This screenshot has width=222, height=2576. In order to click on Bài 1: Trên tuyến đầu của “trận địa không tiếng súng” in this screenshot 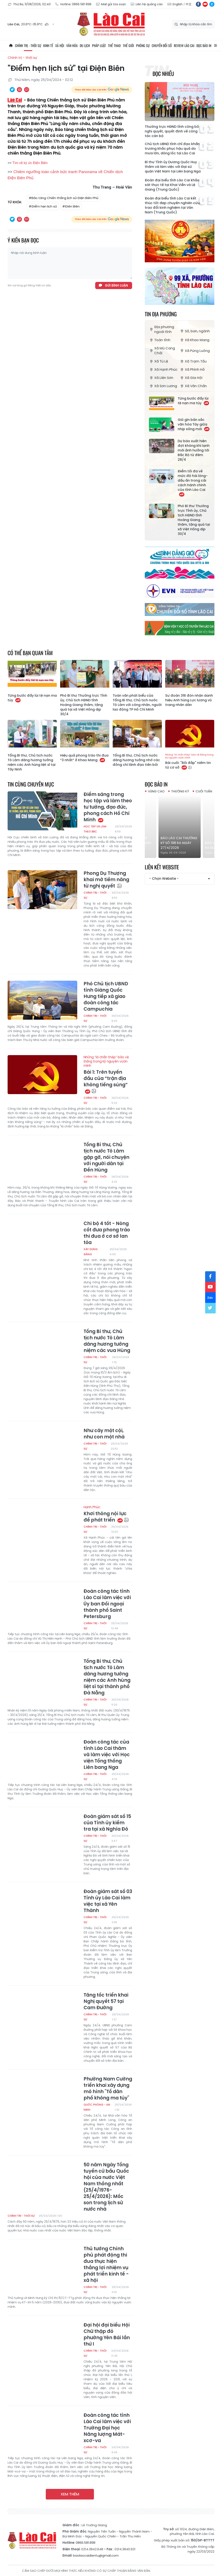, I will do `click(108, 1074)`.